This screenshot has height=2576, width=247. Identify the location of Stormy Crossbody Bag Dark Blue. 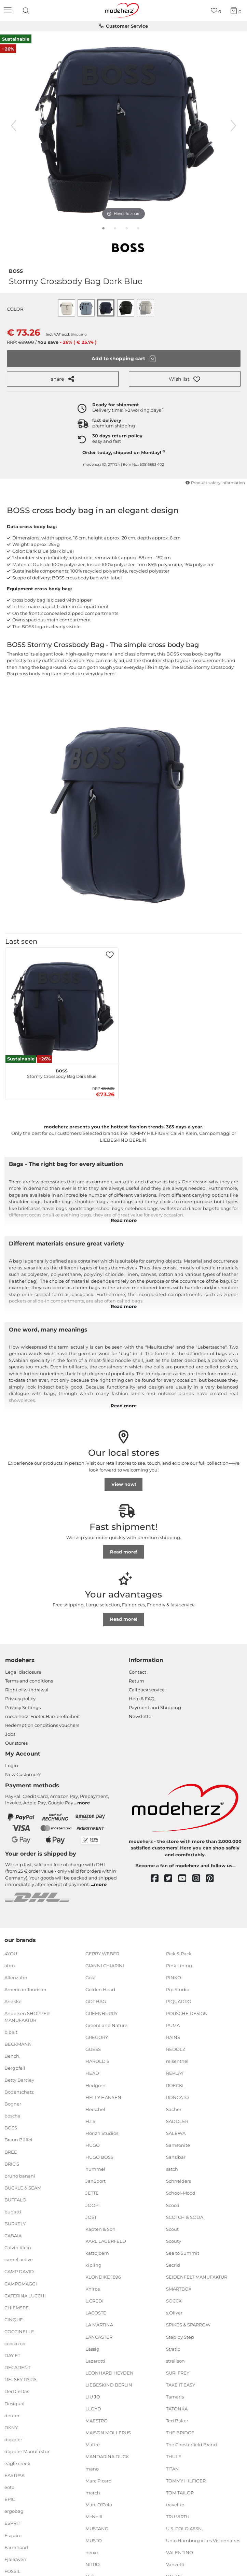
(61, 1073).